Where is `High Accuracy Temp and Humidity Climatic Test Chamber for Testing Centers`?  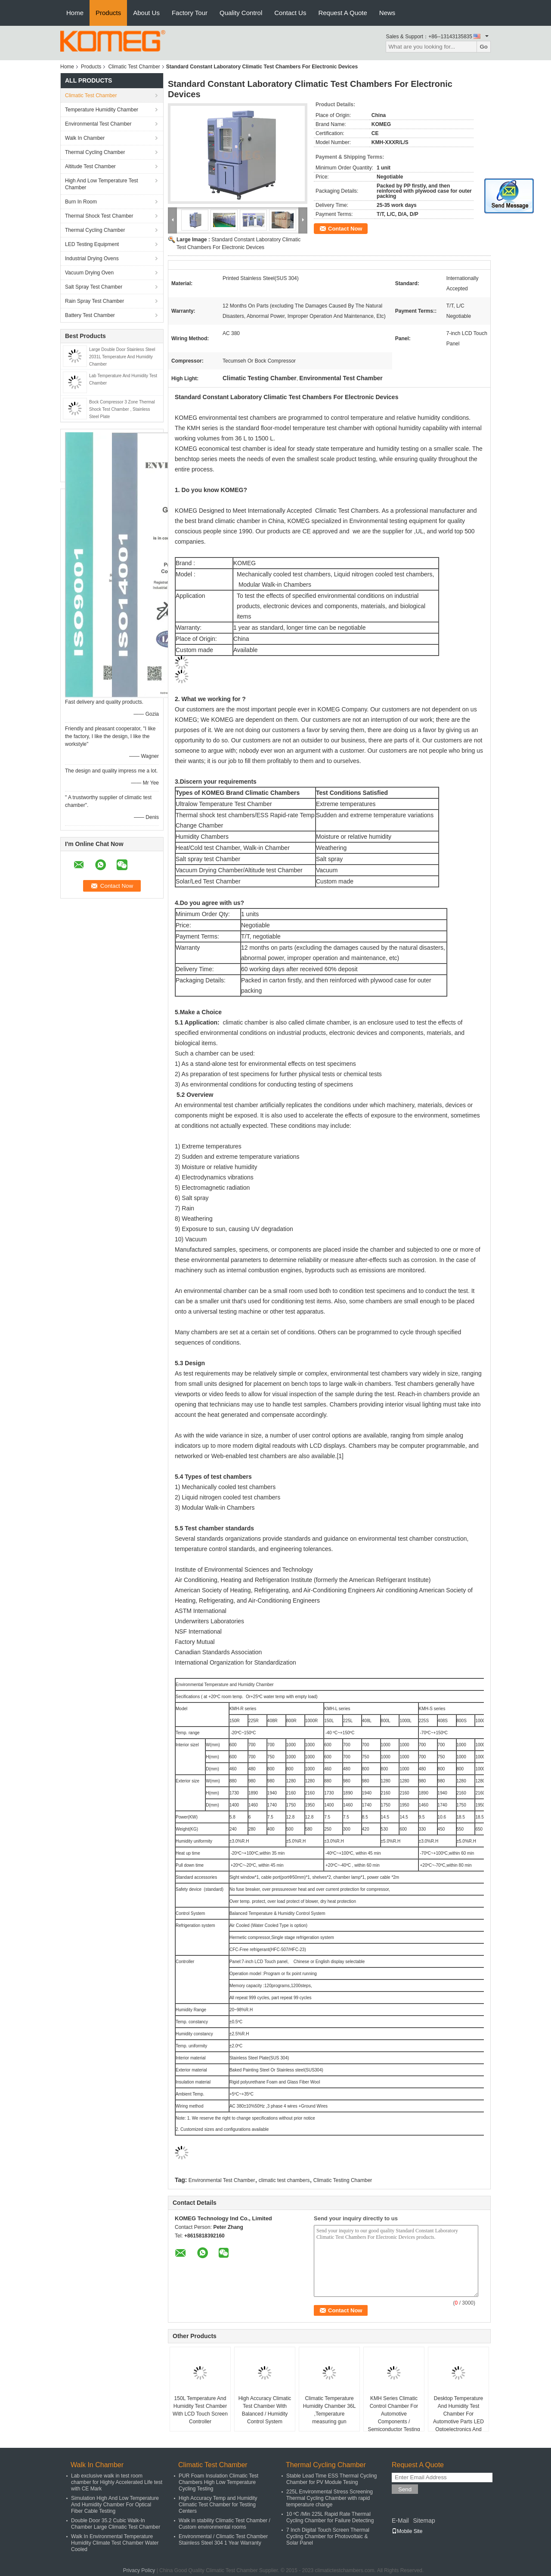
High Accuracy Temp and Humidity Climatic Test Chamber for Testing Centers is located at coordinates (218, 2504).